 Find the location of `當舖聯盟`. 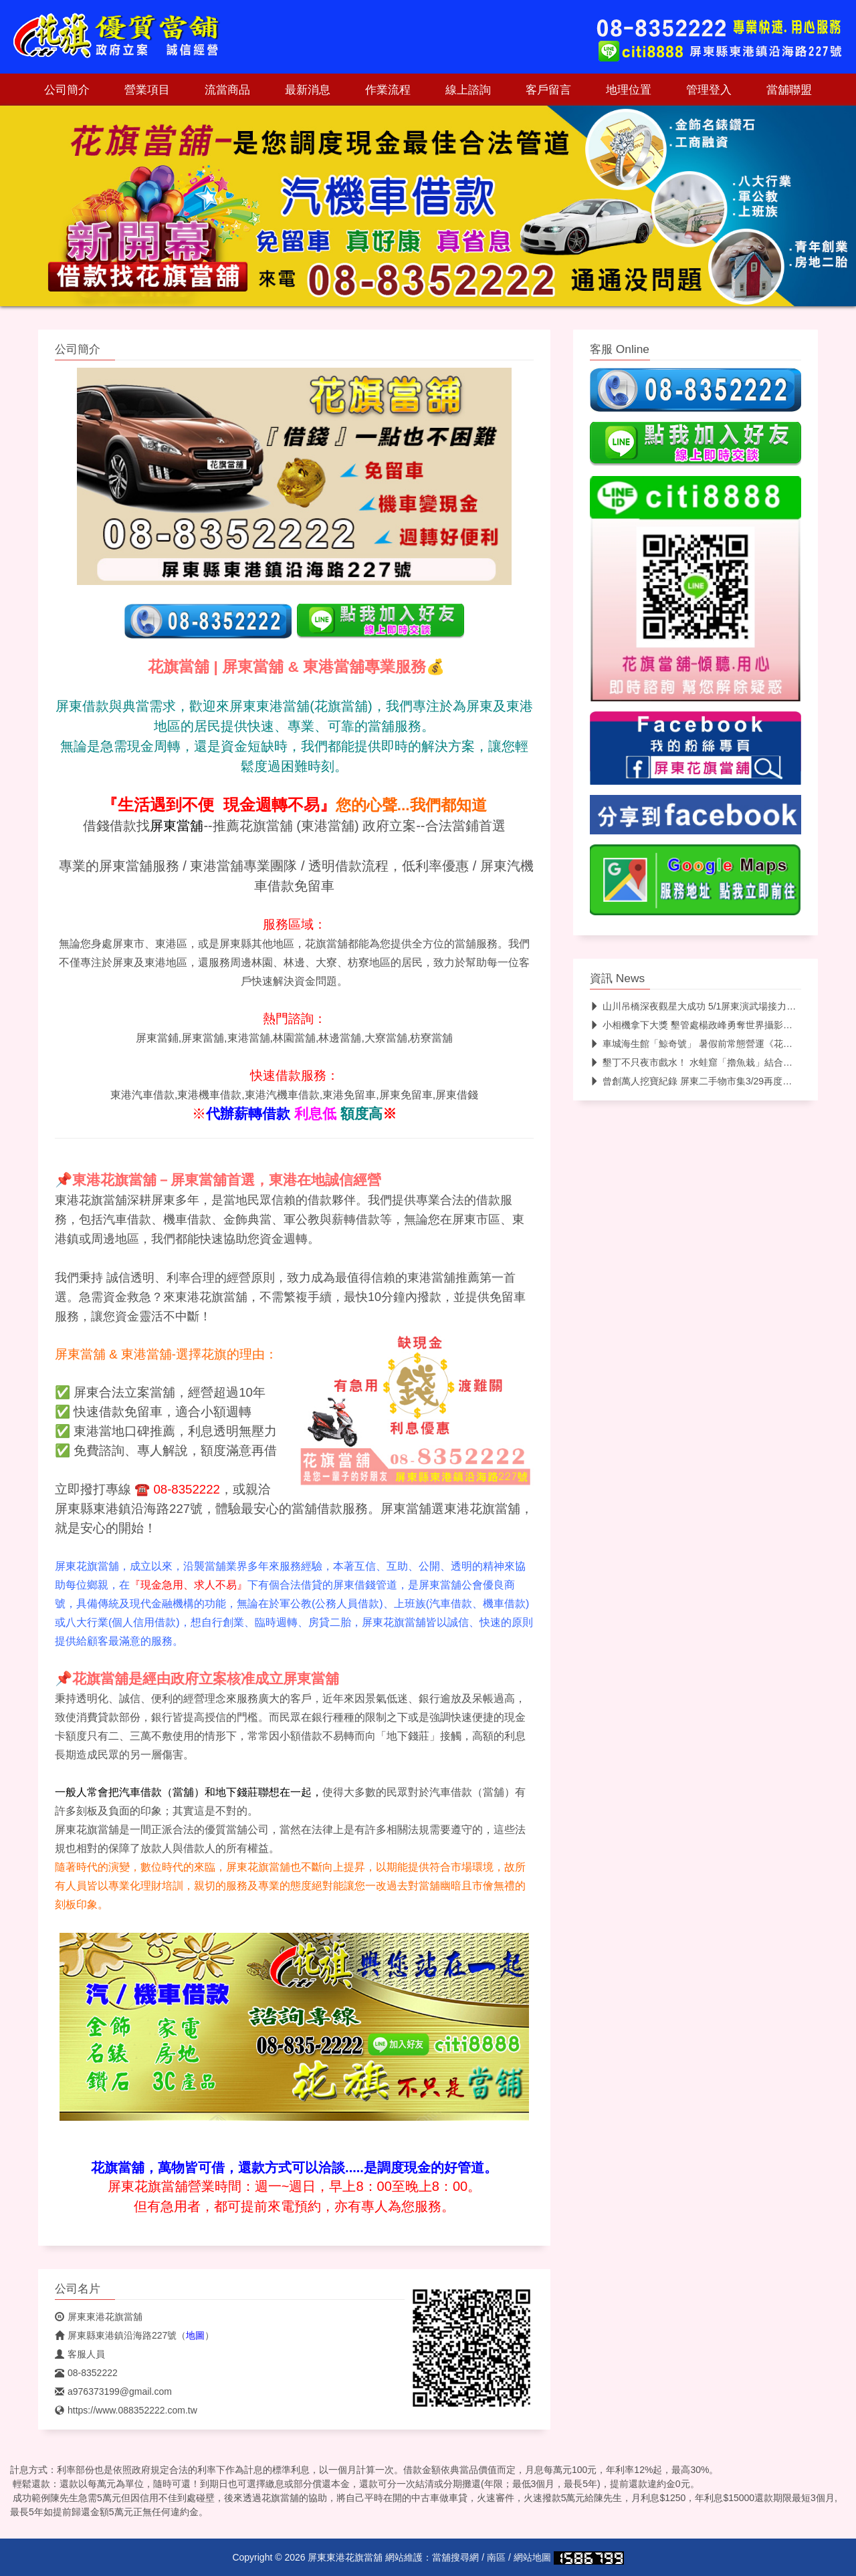

當舖聯盟 is located at coordinates (789, 89).